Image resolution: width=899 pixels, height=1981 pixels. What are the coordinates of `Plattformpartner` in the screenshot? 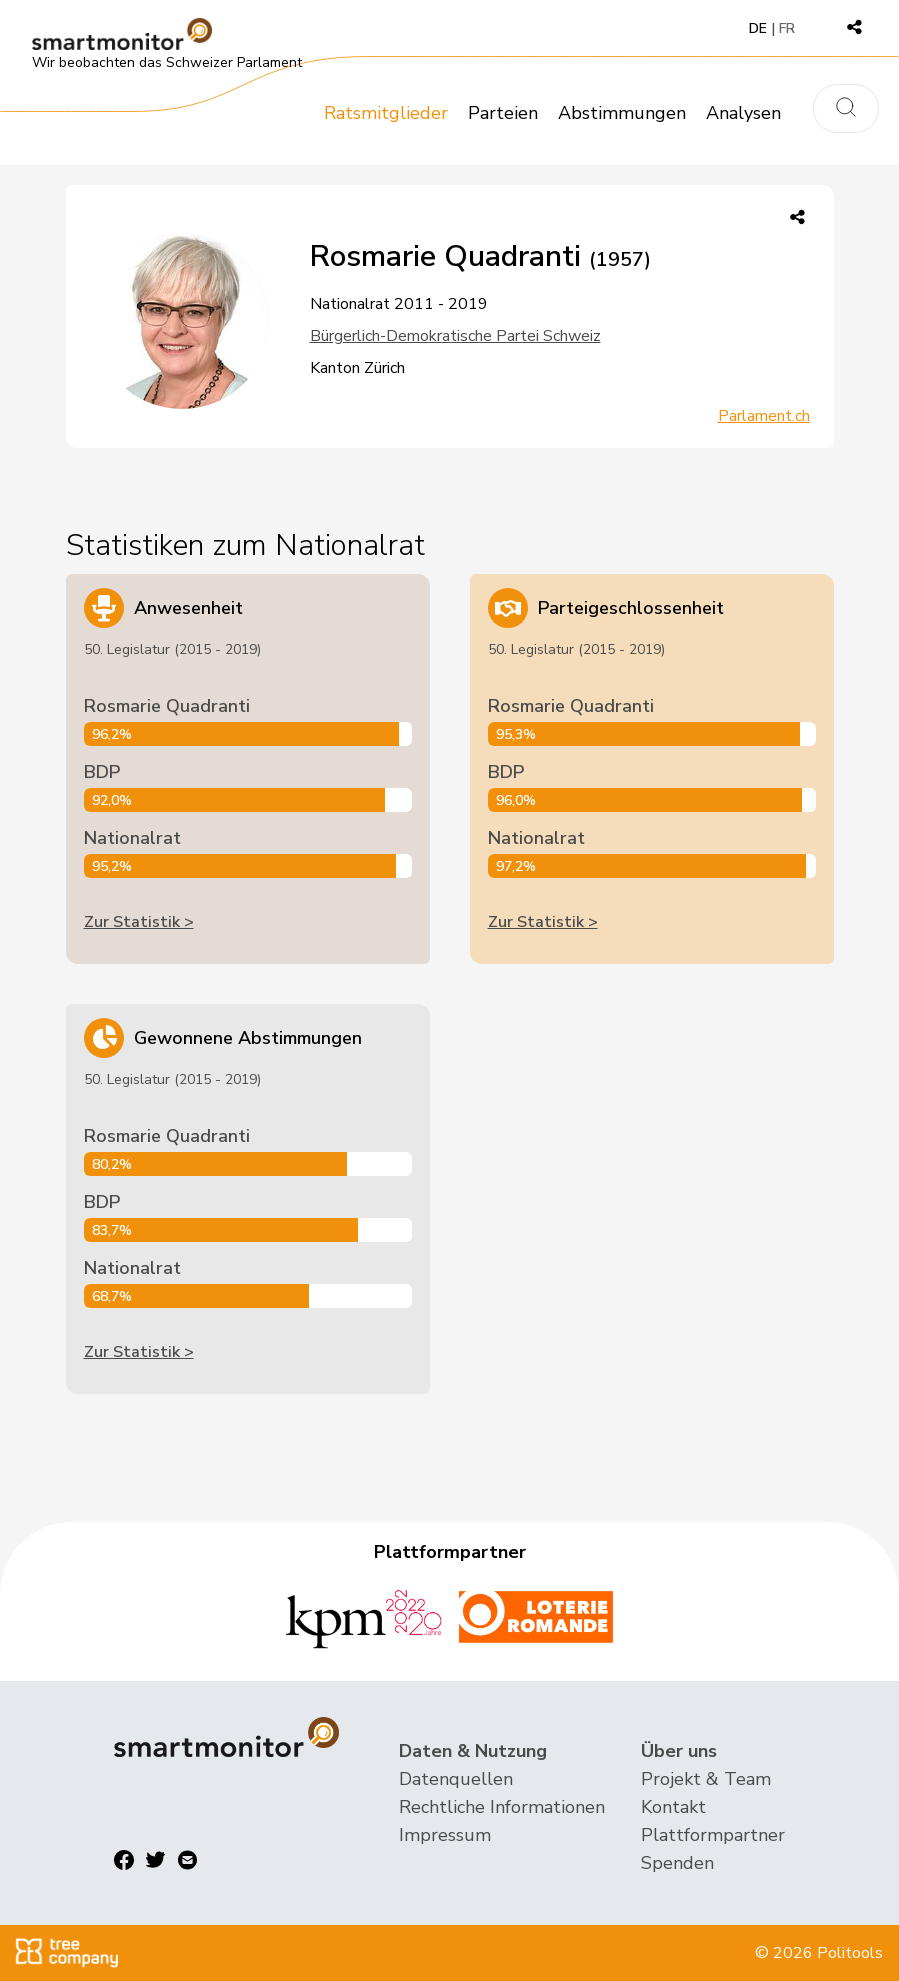 It's located at (713, 1835).